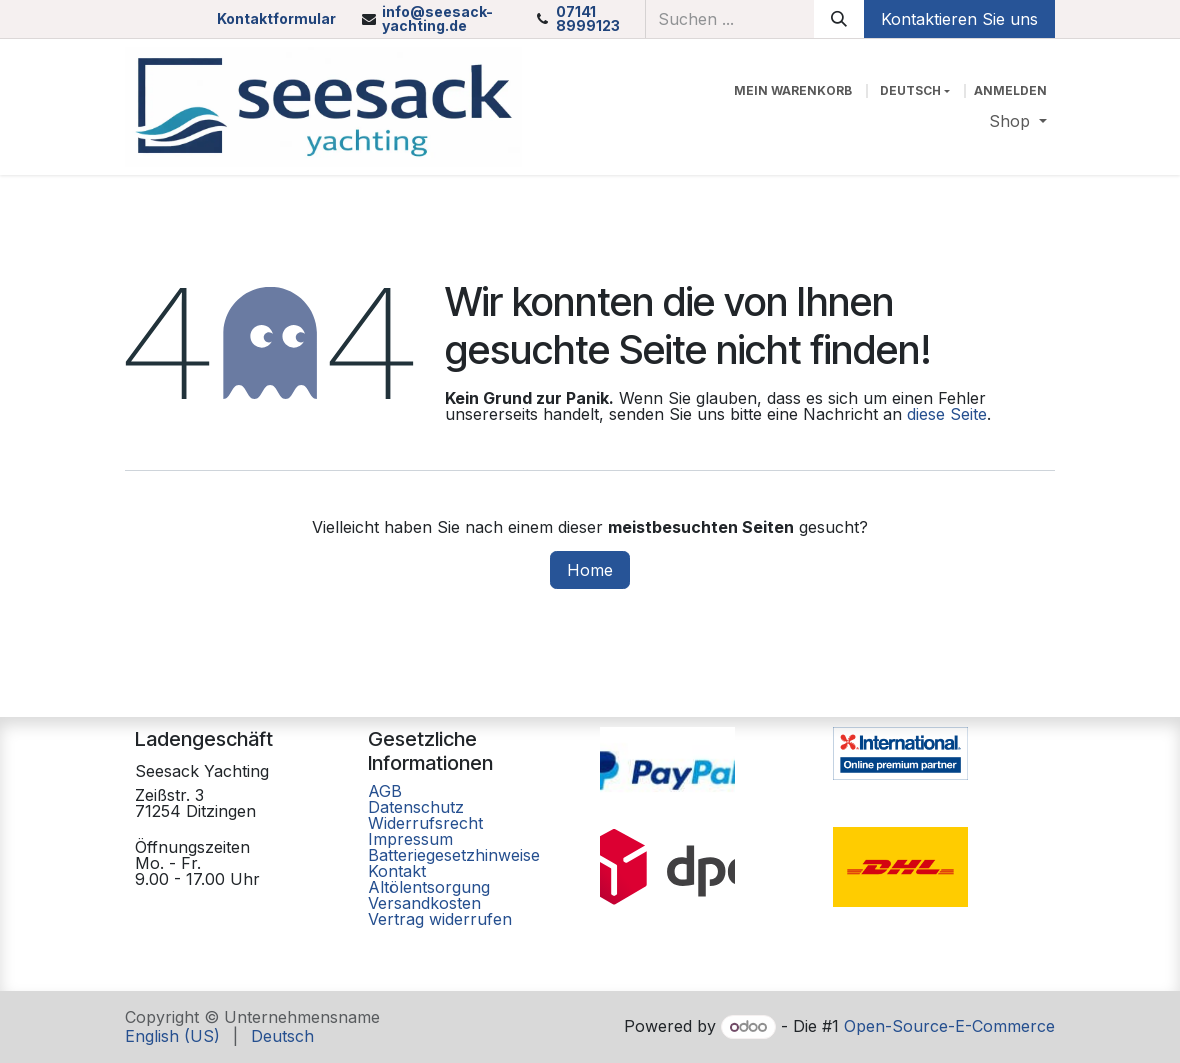  I want to click on Kontaktieren Sie uns, so click(959, 19).